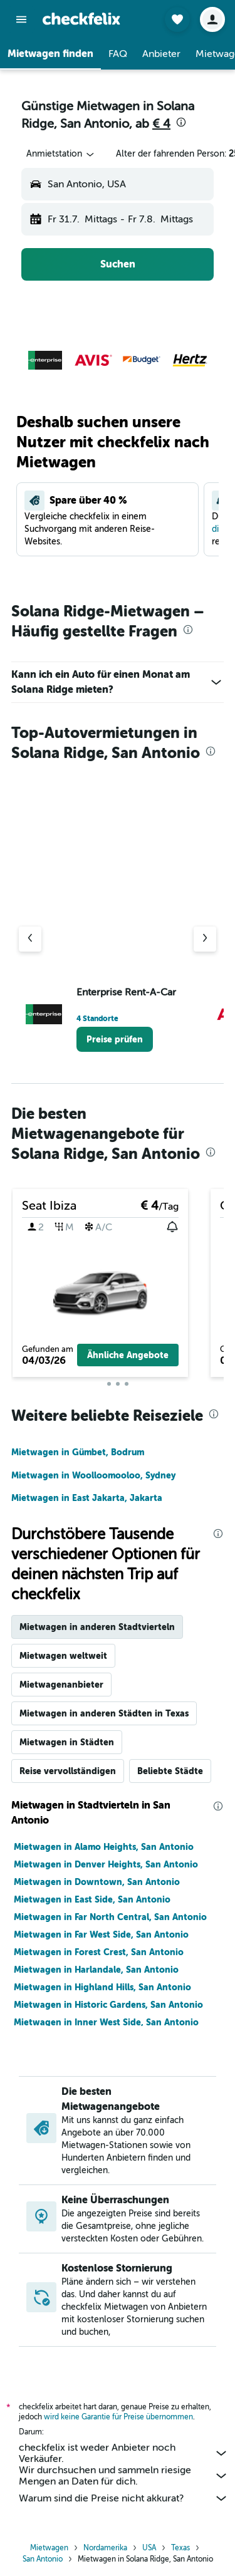  Describe the element at coordinates (61, 154) in the screenshot. I see `[combobox]` at that location.